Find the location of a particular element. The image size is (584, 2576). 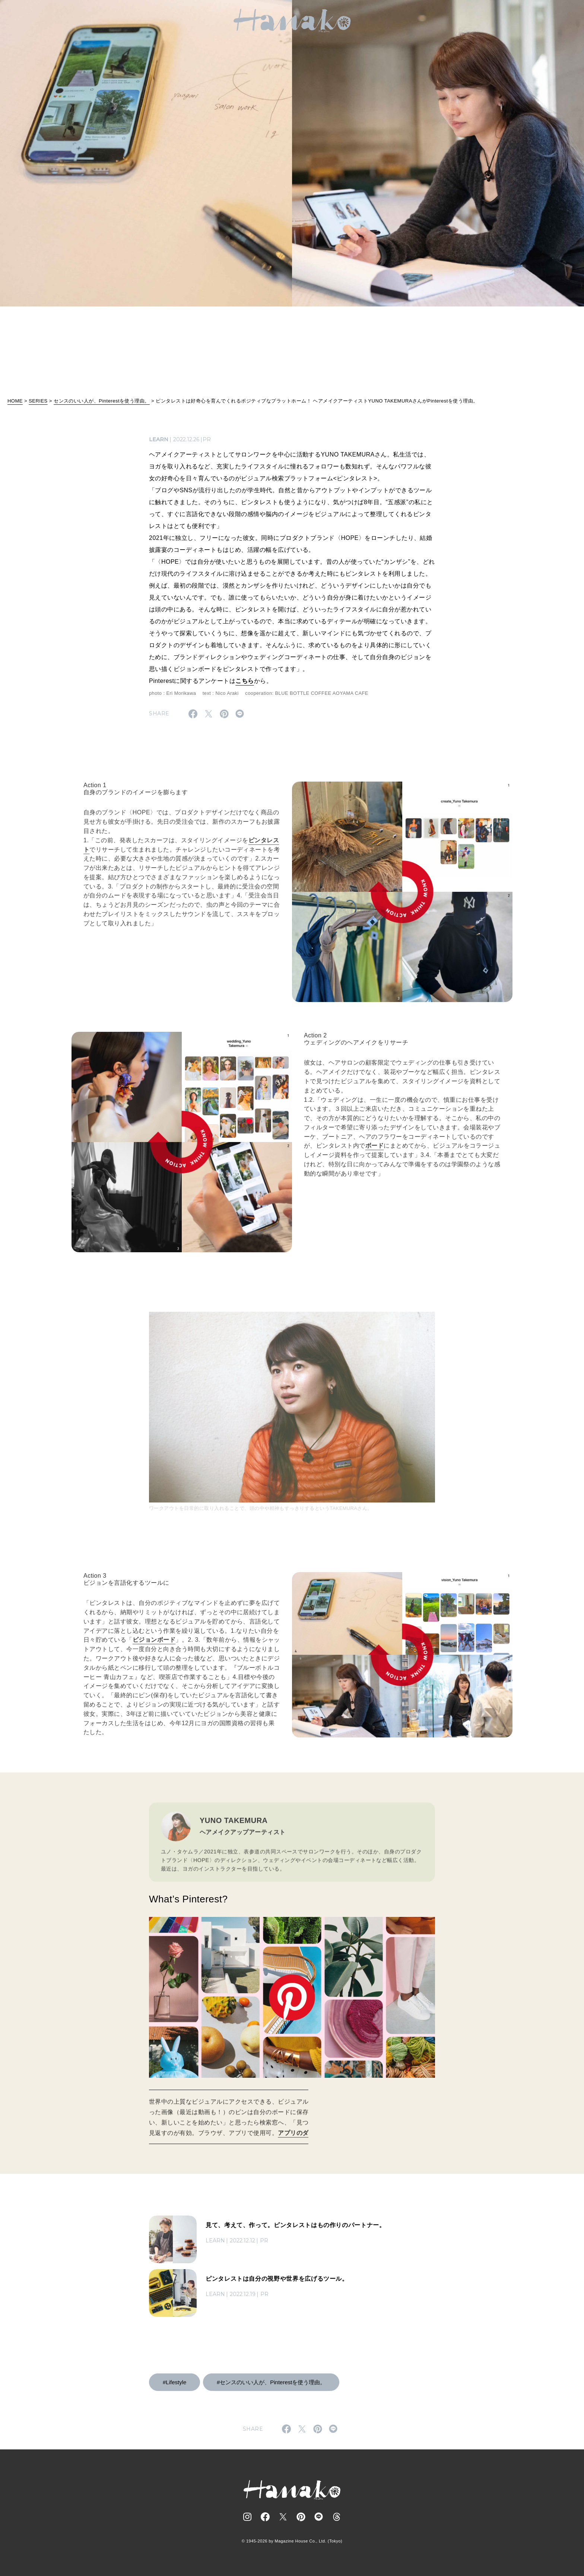

[Follow on Facebook] is located at coordinates (265, 2517).